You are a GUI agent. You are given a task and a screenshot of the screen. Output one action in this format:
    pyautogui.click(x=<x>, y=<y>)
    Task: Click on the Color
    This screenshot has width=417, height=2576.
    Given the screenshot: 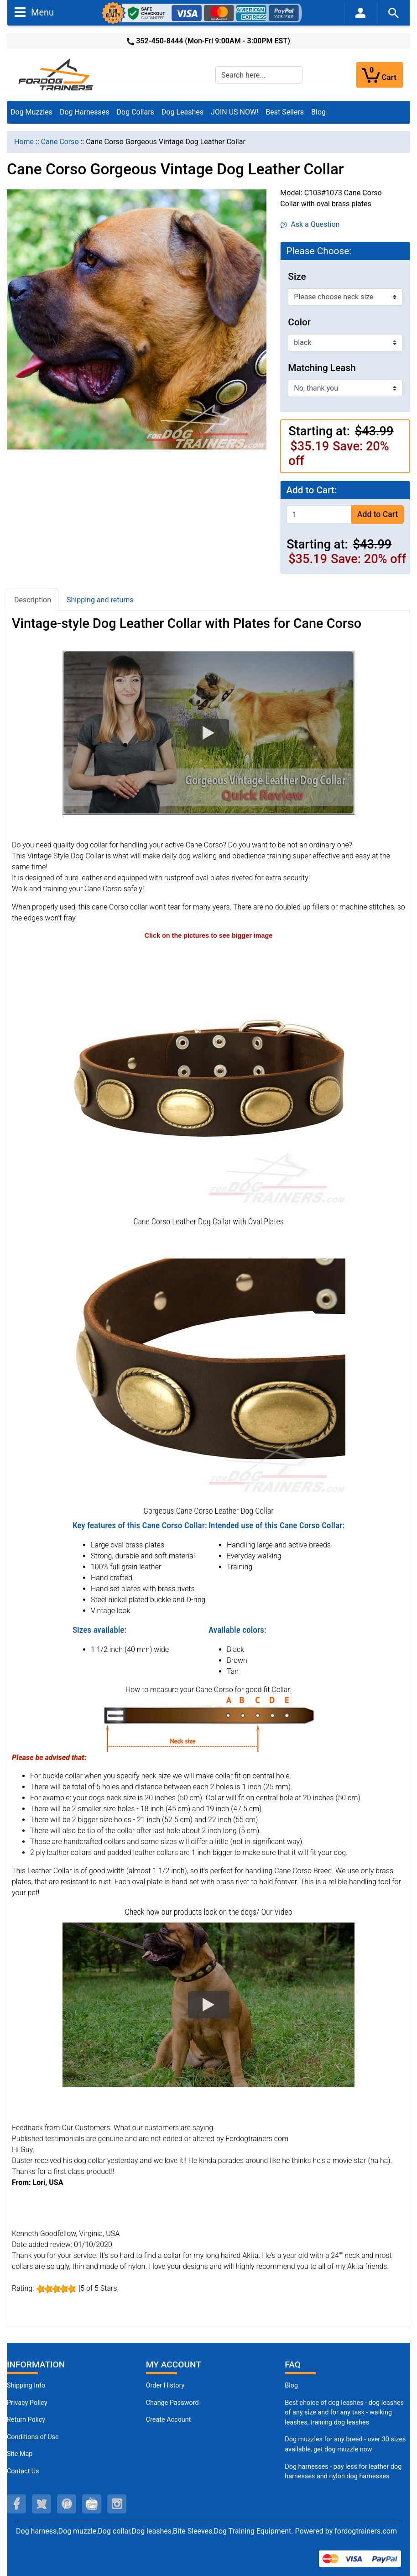 What is the action you would take?
    pyautogui.click(x=299, y=322)
    